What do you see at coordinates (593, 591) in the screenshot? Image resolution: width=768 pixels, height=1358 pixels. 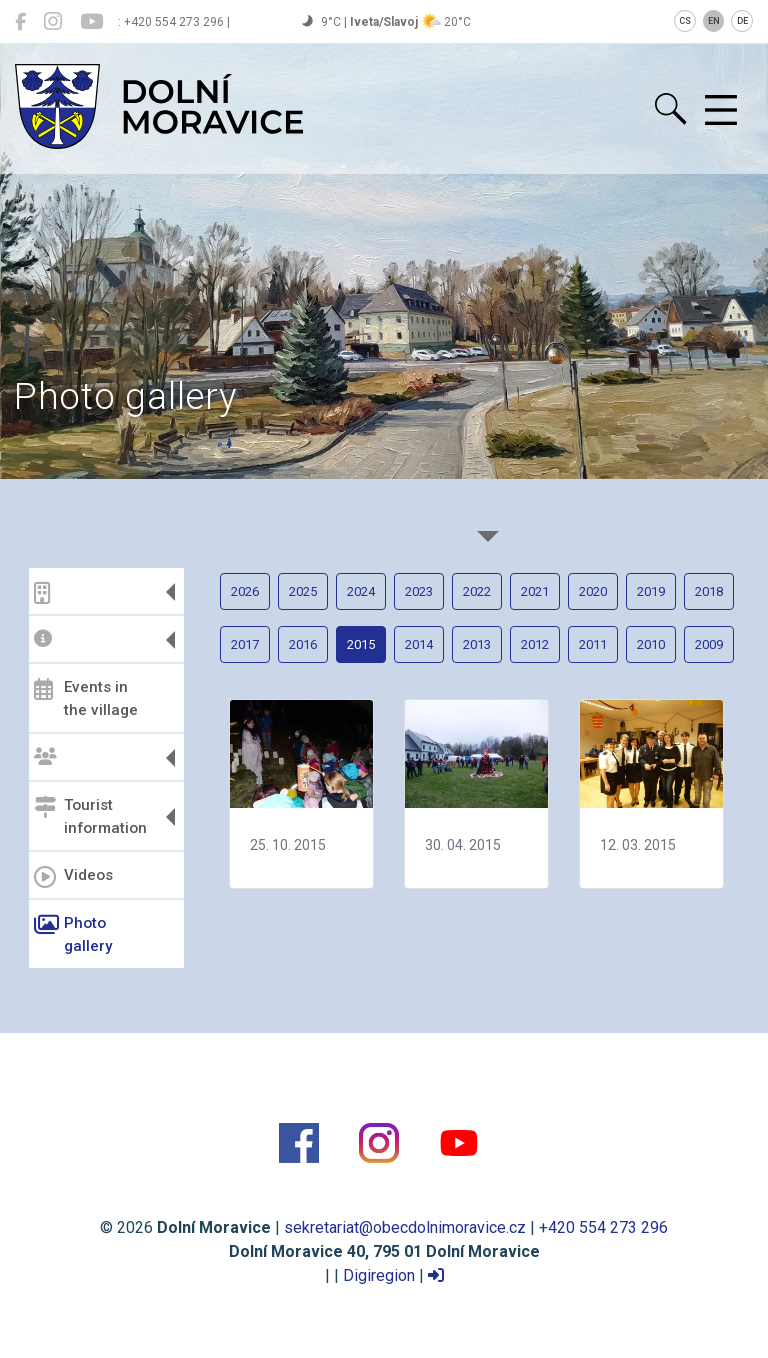 I see `2020` at bounding box center [593, 591].